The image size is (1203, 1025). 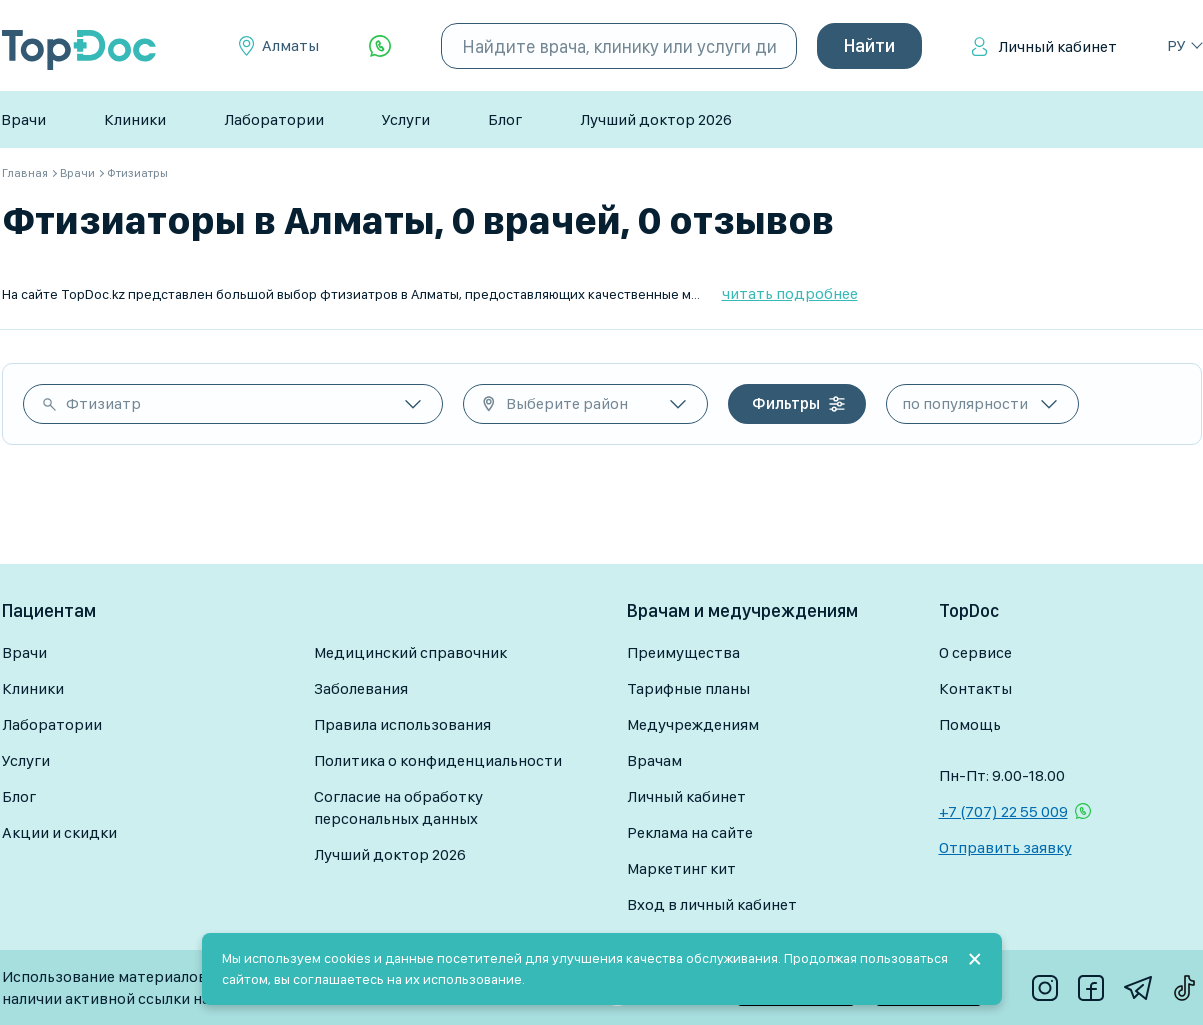 What do you see at coordinates (681, 868) in the screenshot?
I see `Маркетинг кит` at bounding box center [681, 868].